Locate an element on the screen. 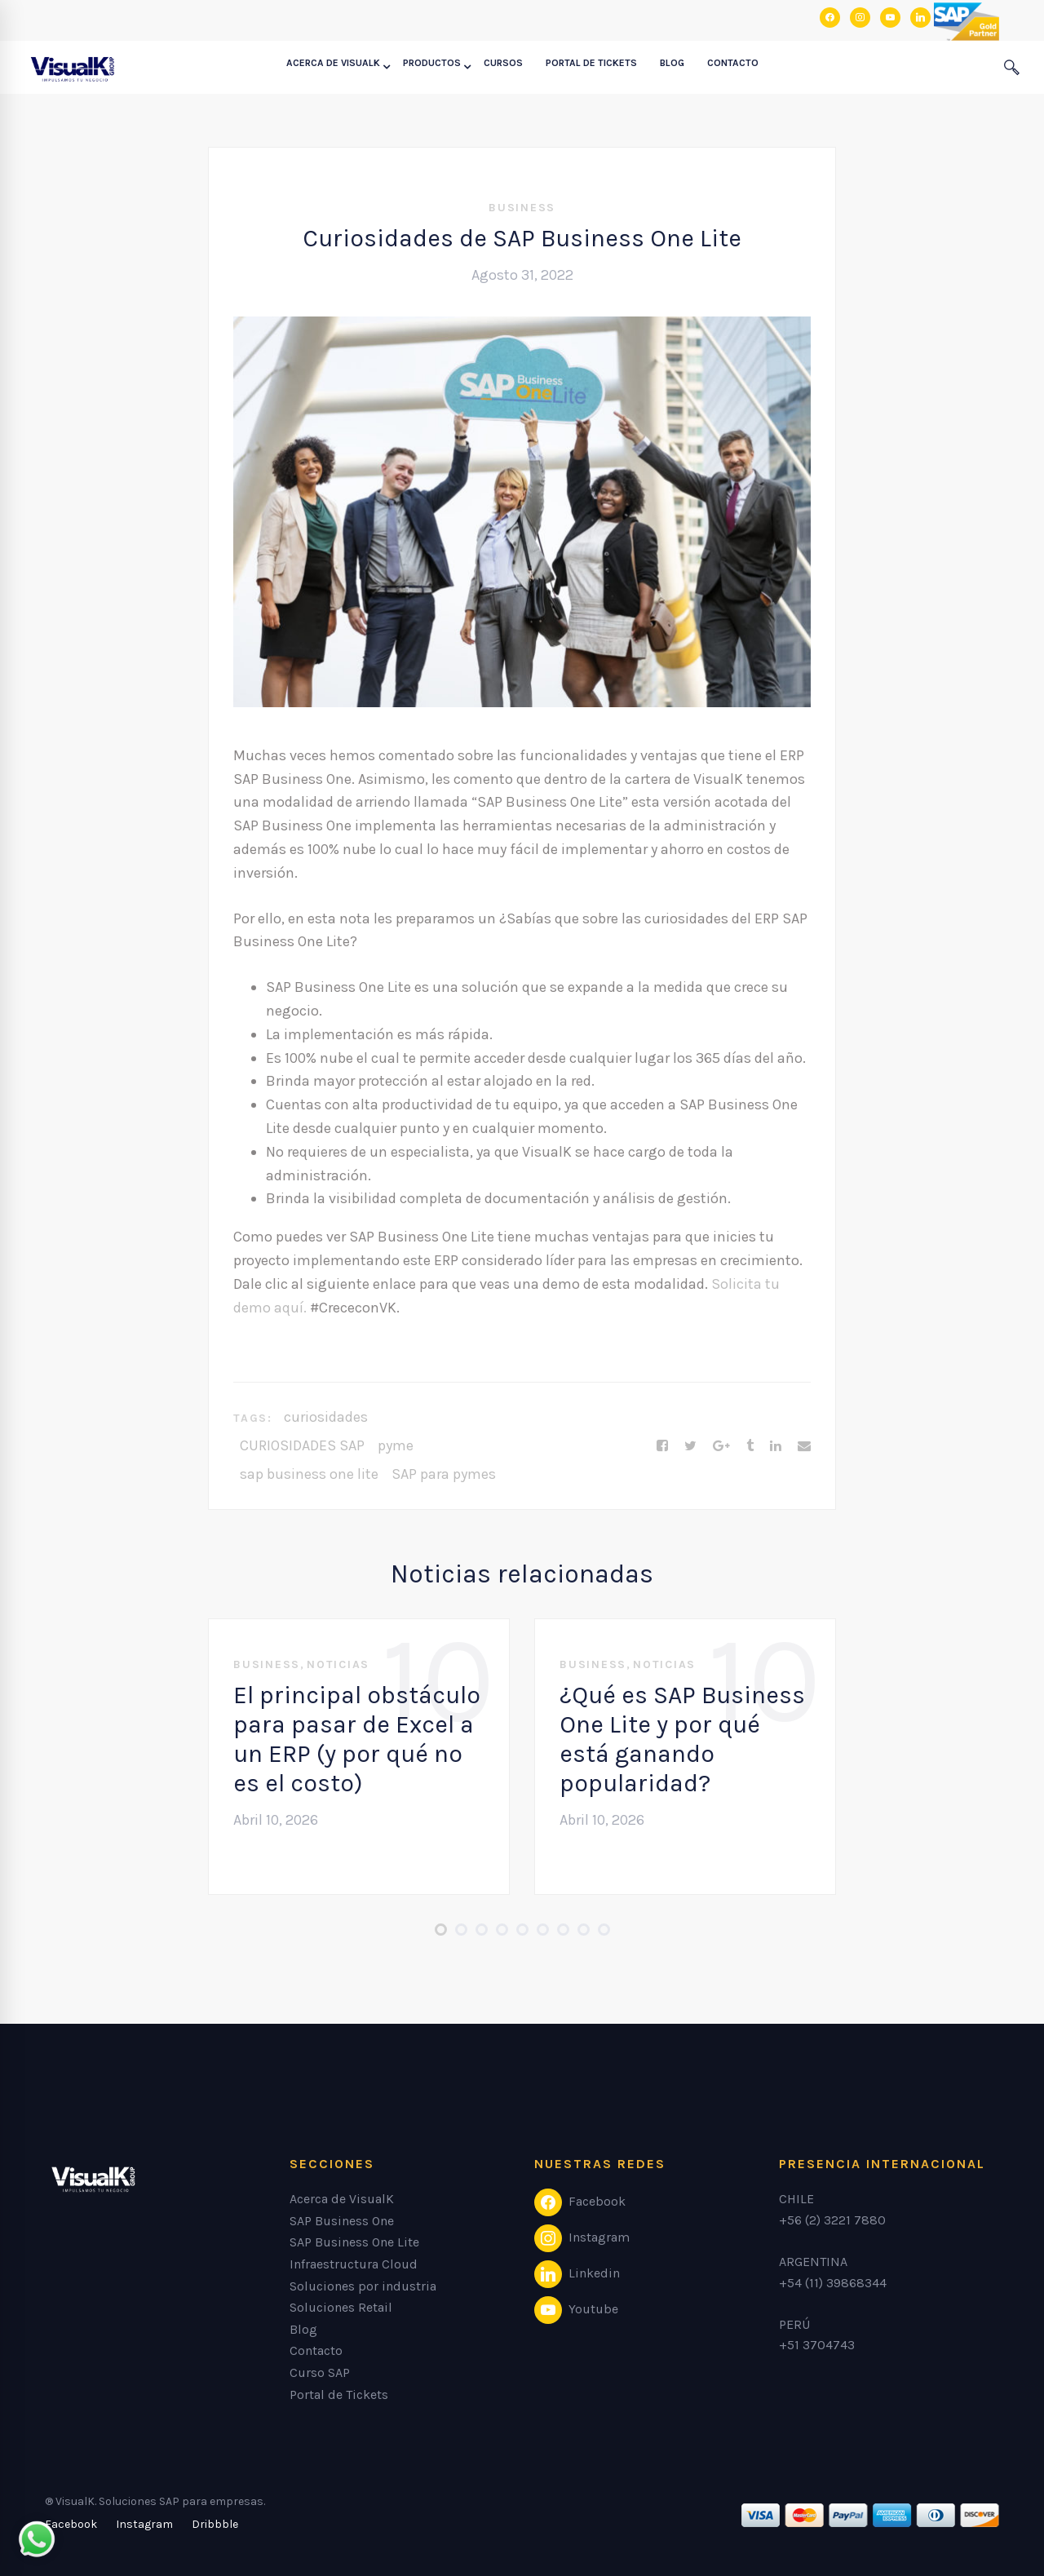 The height and width of the screenshot is (2576, 1044). CURIOSIDADES SAP is located at coordinates (302, 1445).